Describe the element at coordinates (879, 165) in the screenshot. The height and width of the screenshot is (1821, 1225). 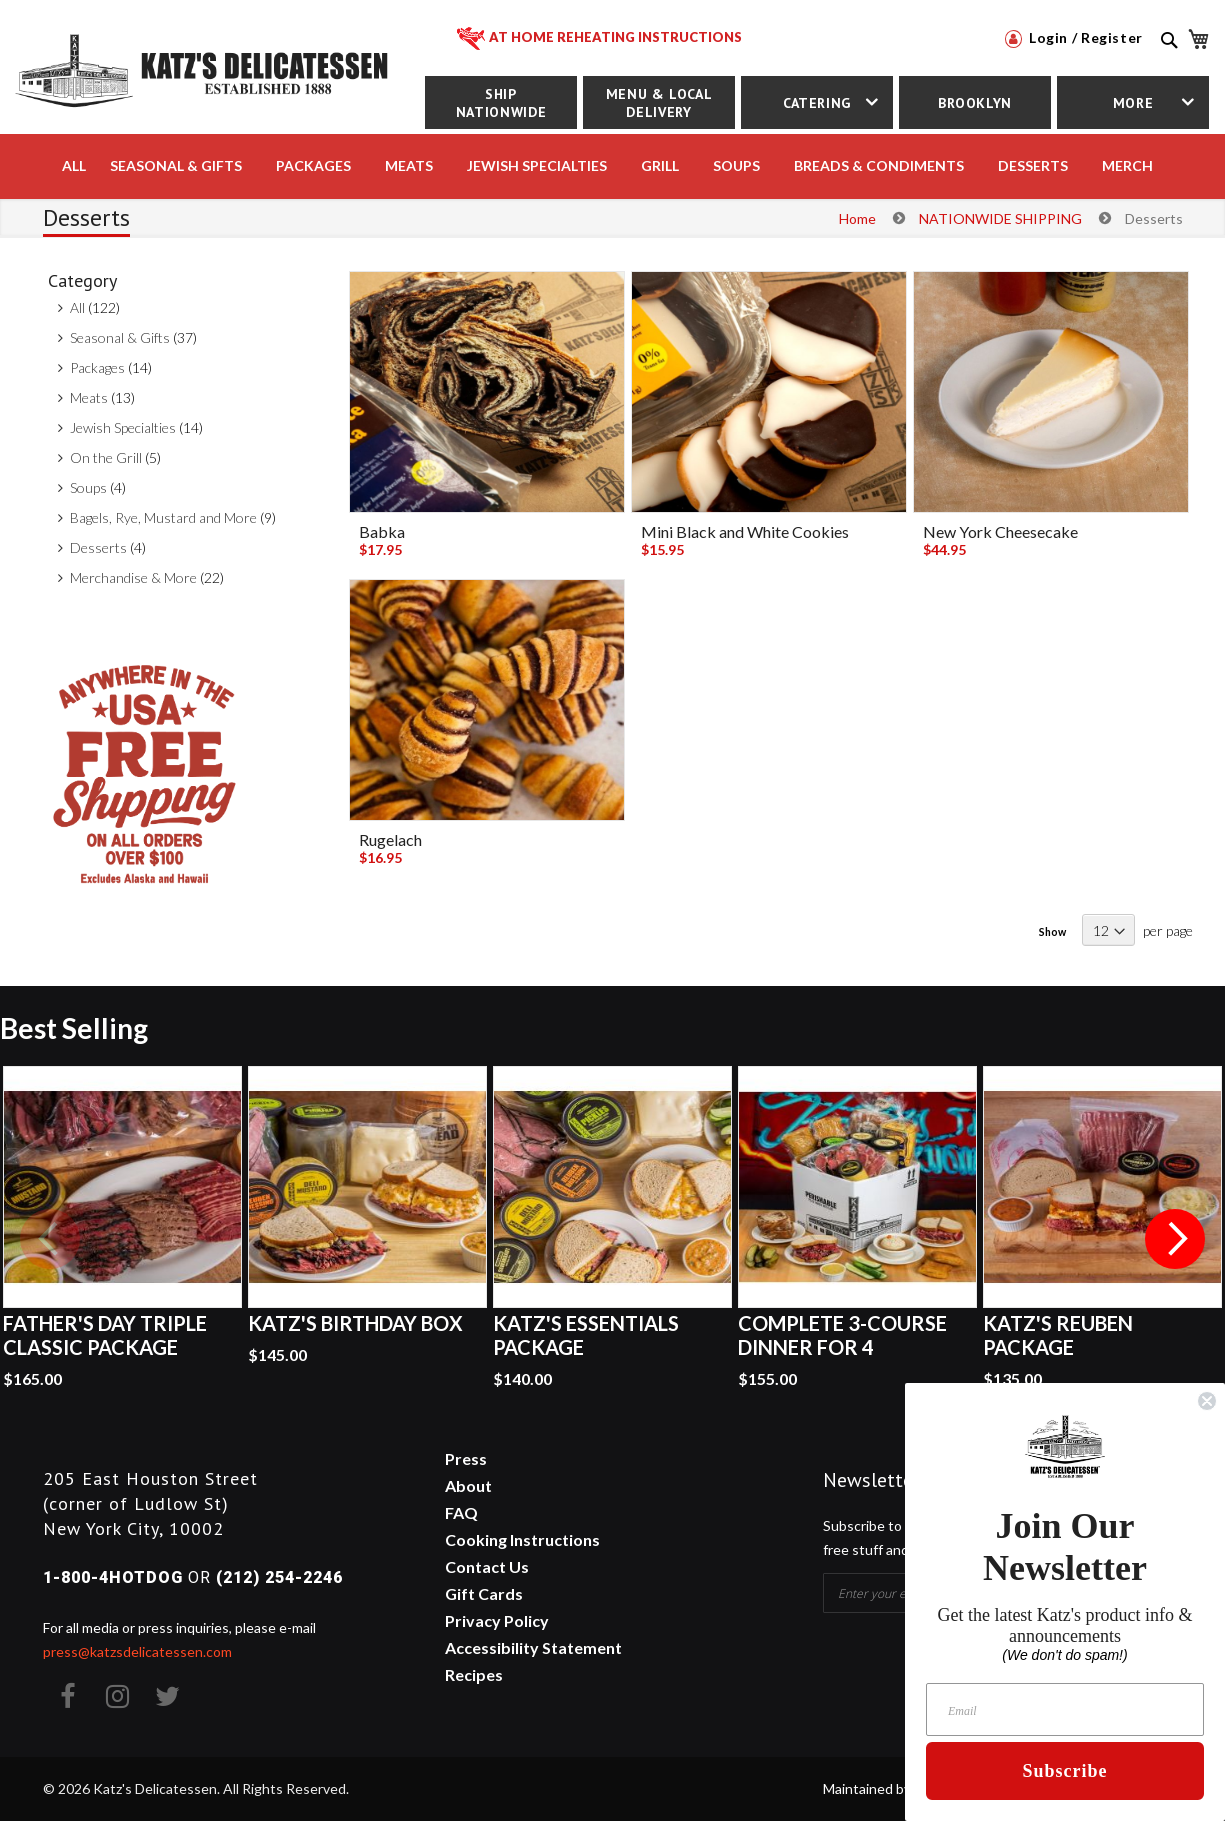
I see `BREADS & CONDIMENTS` at that location.